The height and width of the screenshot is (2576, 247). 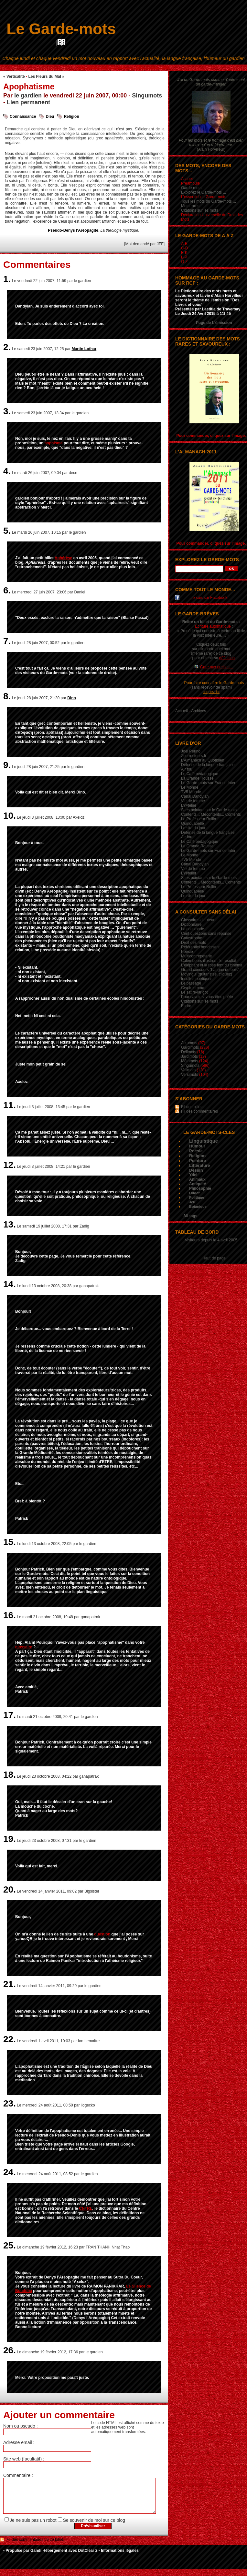 What do you see at coordinates (46, 76) in the screenshot?
I see `Les Fleurs du Mal »` at bounding box center [46, 76].